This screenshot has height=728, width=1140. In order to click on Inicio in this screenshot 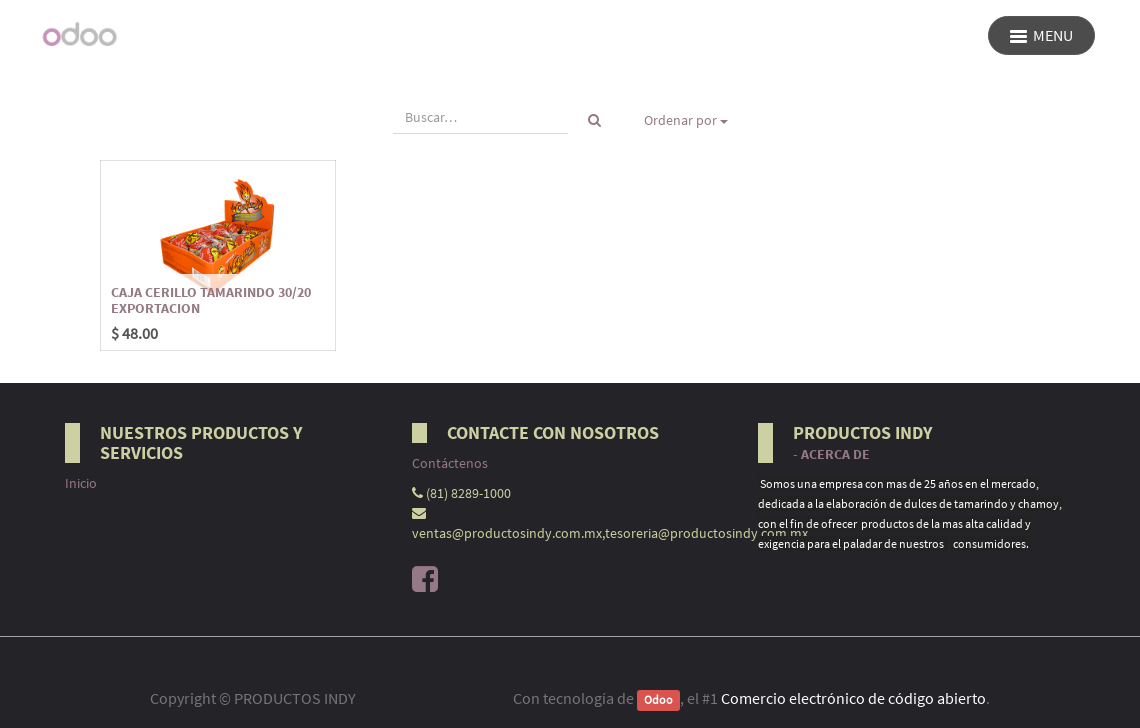, I will do `click(81, 483)`.